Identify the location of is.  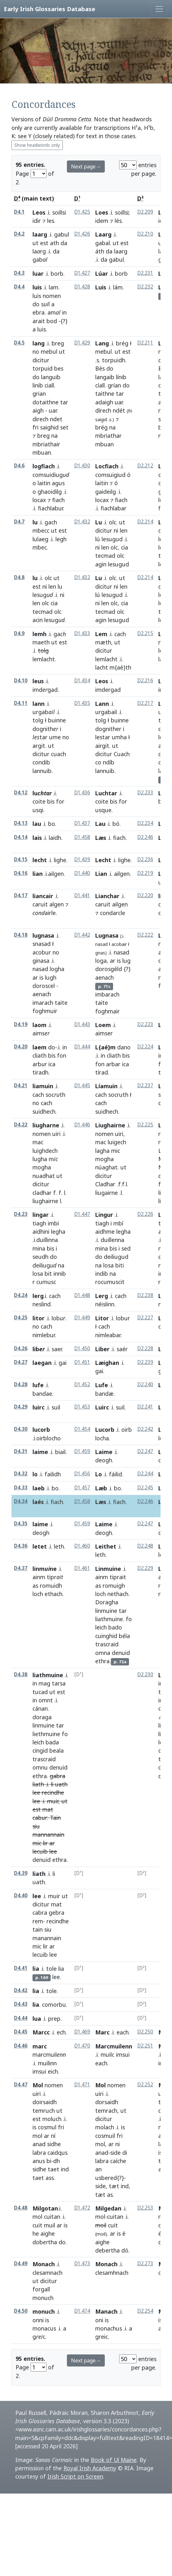
(41, 977).